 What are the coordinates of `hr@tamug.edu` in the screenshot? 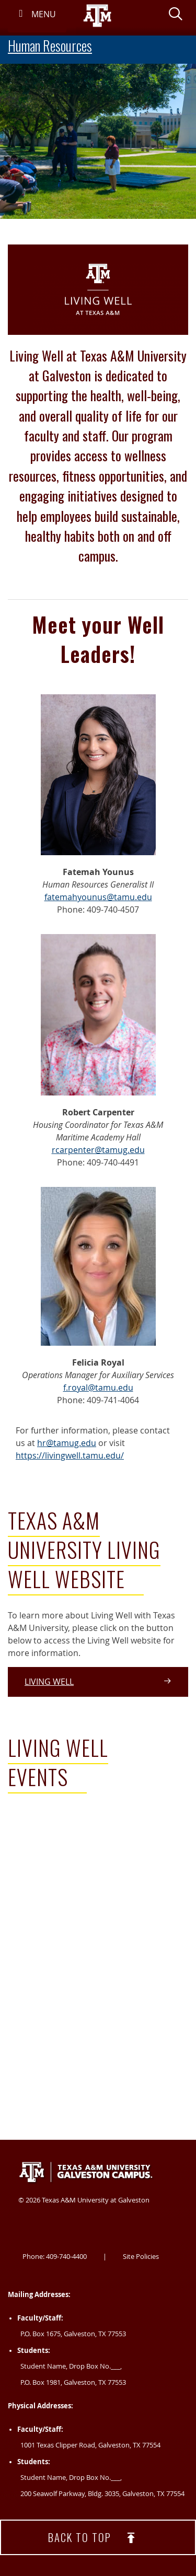 It's located at (66, 1443).